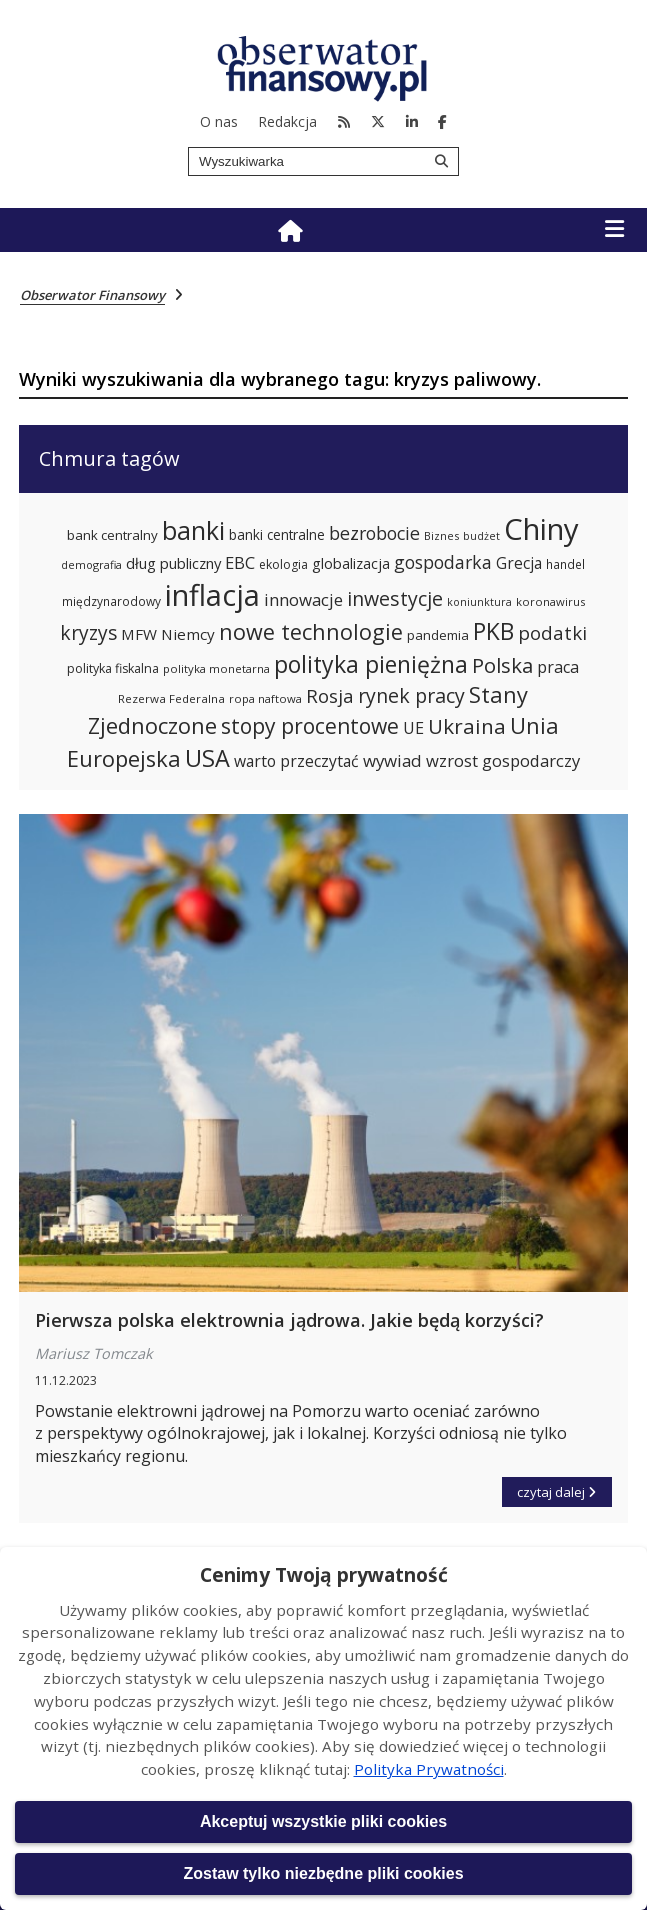 This screenshot has height=1910, width=647. Describe the element at coordinates (303, 599) in the screenshot. I see `innowacje [innowacje (340 elementów)]` at that location.